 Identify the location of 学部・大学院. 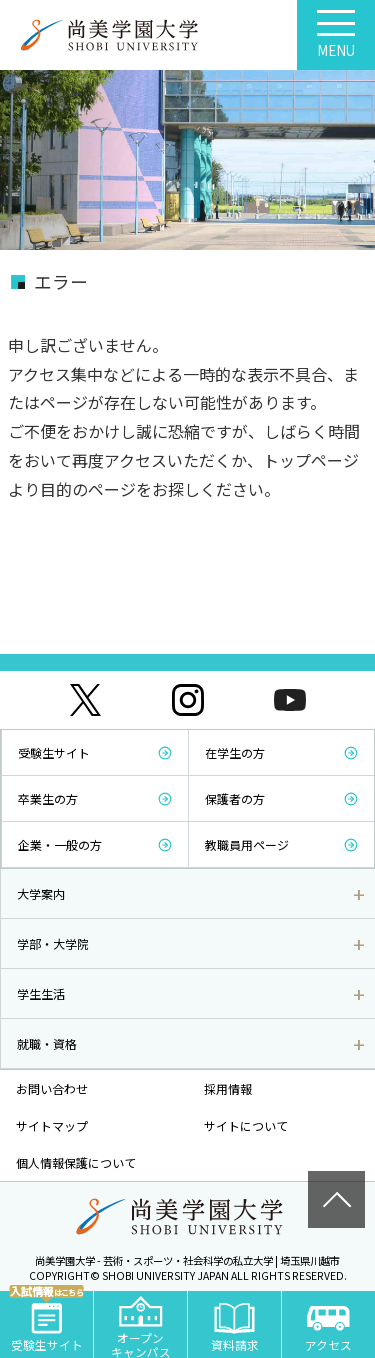
(53, 943).